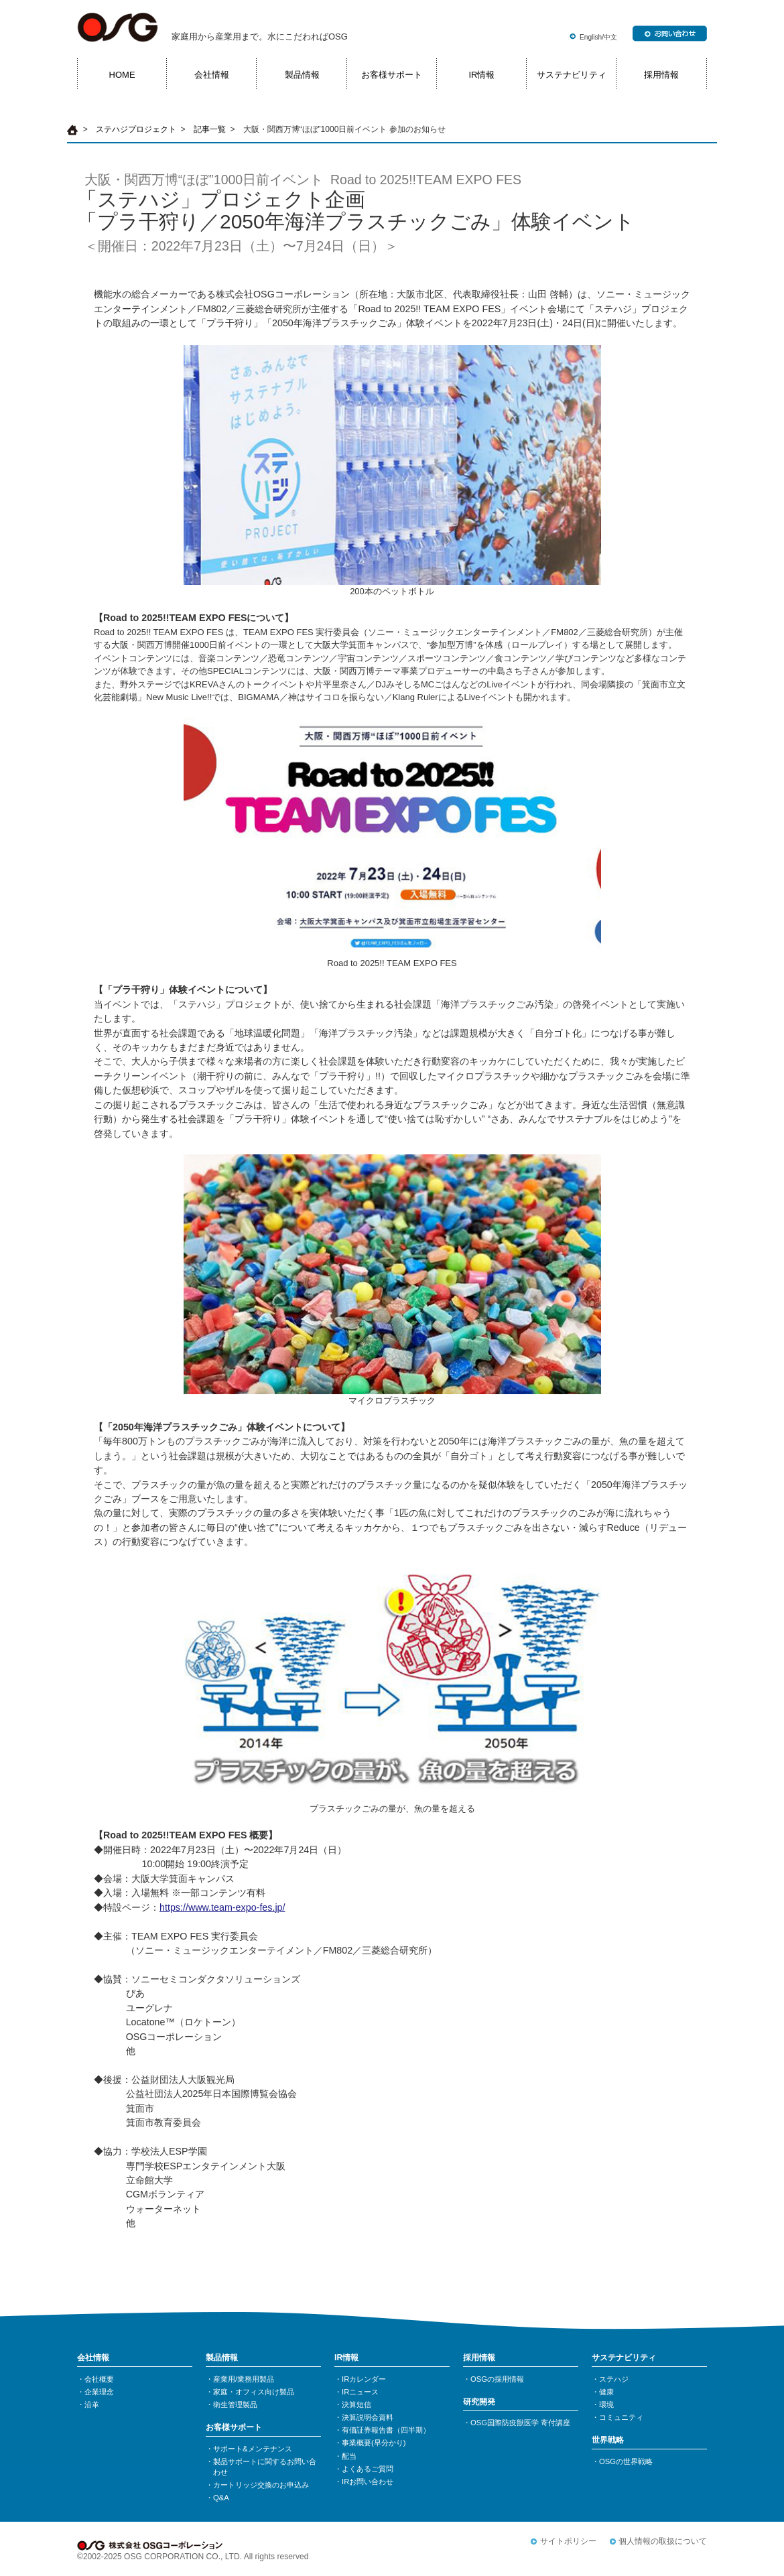  I want to click on 決算説明会資料, so click(367, 2417).